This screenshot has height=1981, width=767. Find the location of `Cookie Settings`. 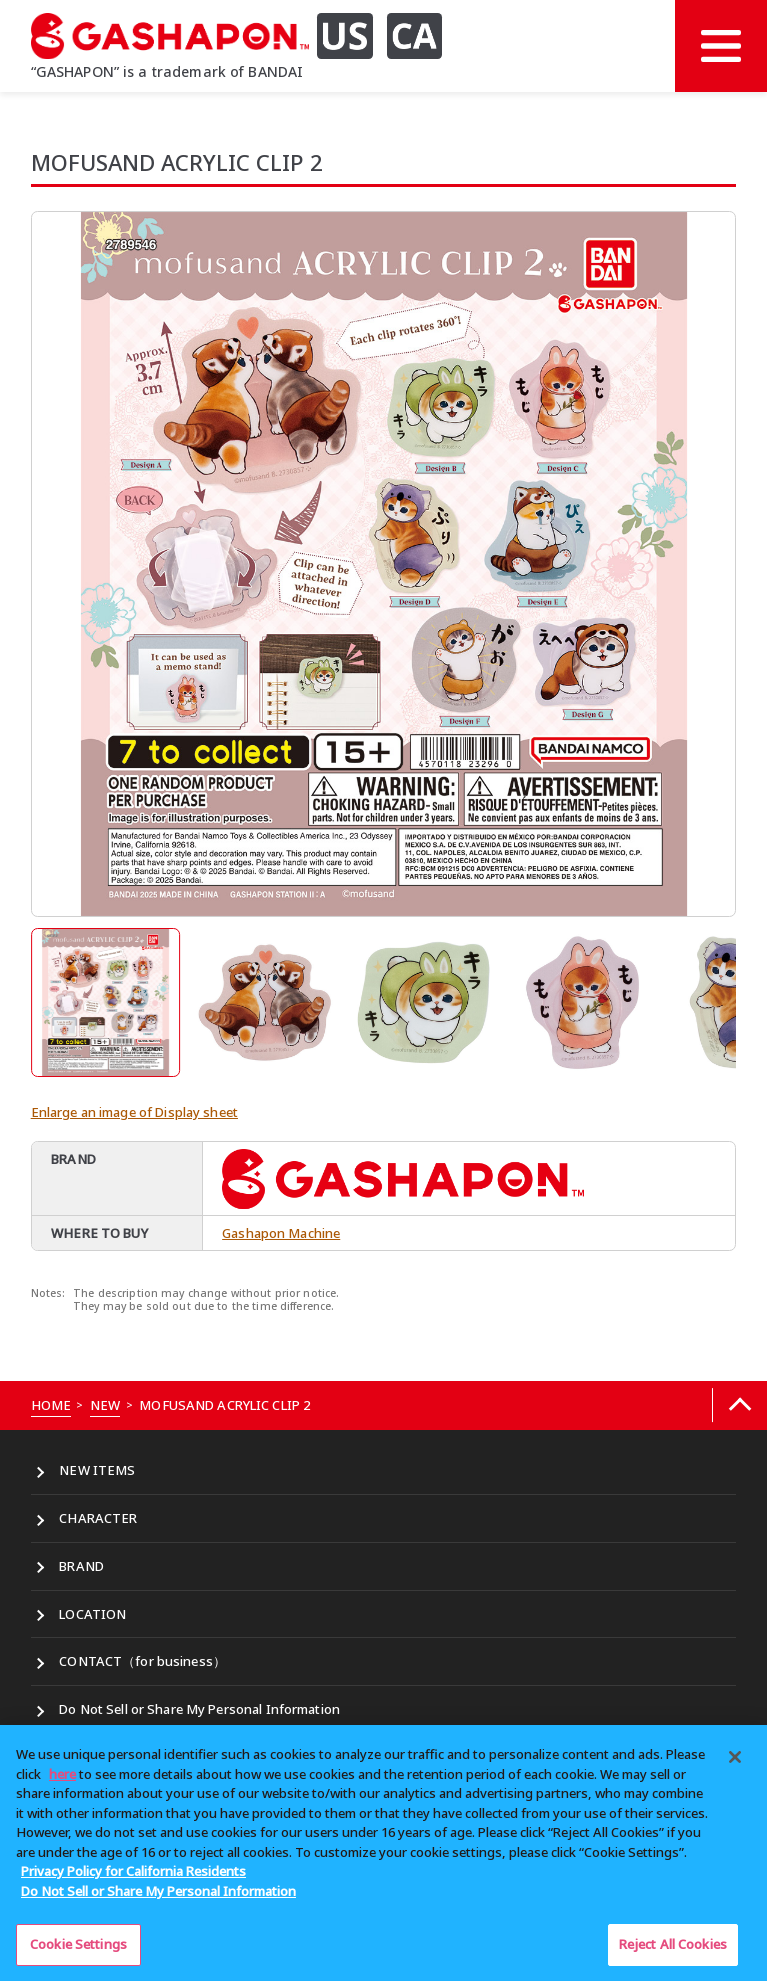

Cookie Settings is located at coordinates (78, 1944).